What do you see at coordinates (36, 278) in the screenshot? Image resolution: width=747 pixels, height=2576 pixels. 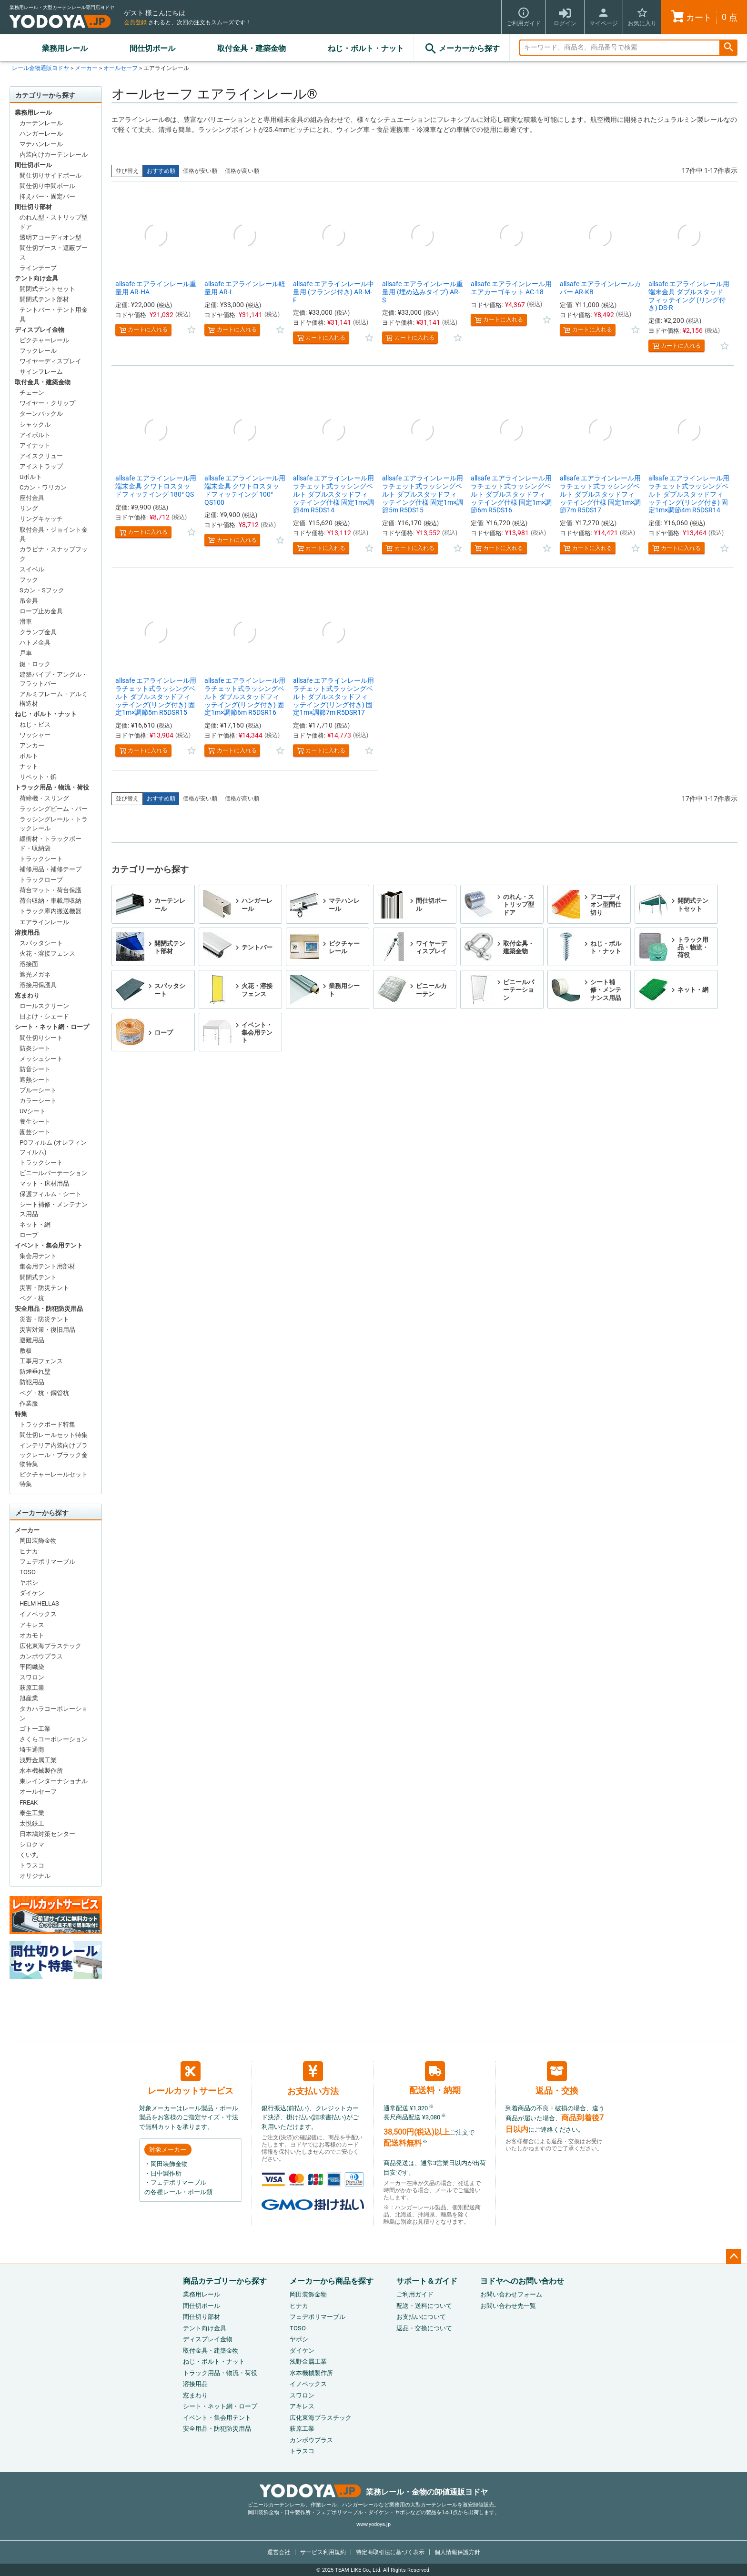 I see `テント向け金具` at bounding box center [36, 278].